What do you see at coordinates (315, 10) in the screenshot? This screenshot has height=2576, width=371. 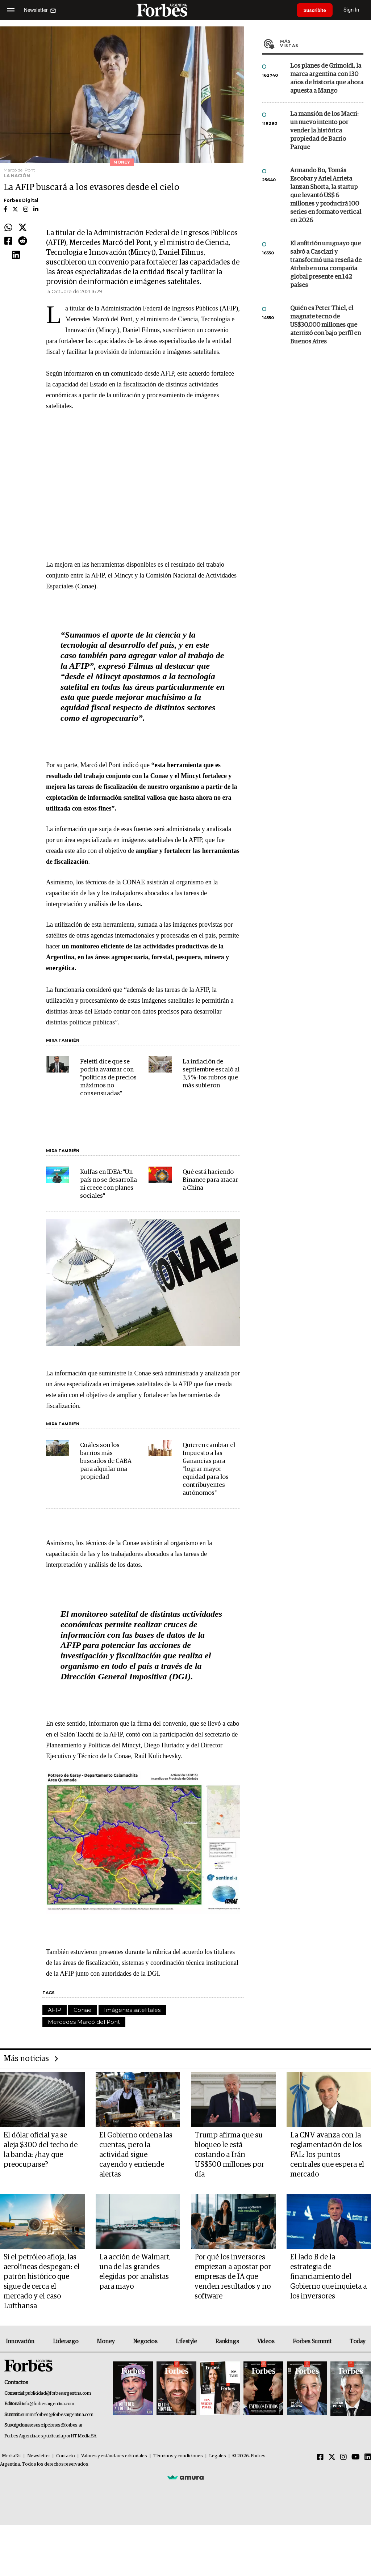 I see `Suscribite` at bounding box center [315, 10].